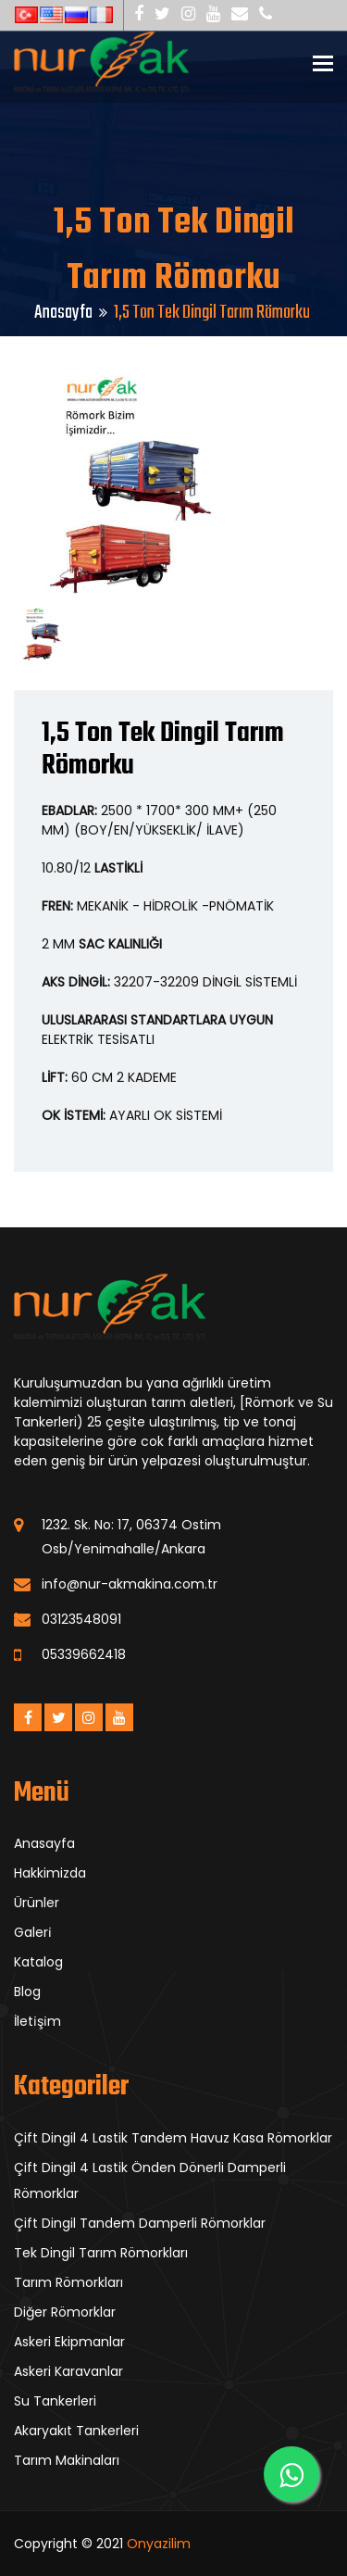 This screenshot has height=2576, width=347. Describe the element at coordinates (76, 2430) in the screenshot. I see `Akaryakıt Tankerleri` at that location.